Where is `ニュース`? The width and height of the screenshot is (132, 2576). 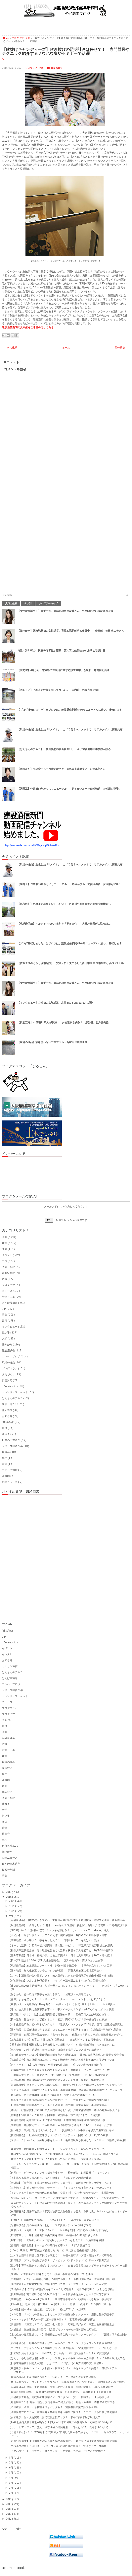 ニュース is located at coordinates (7, 1291).